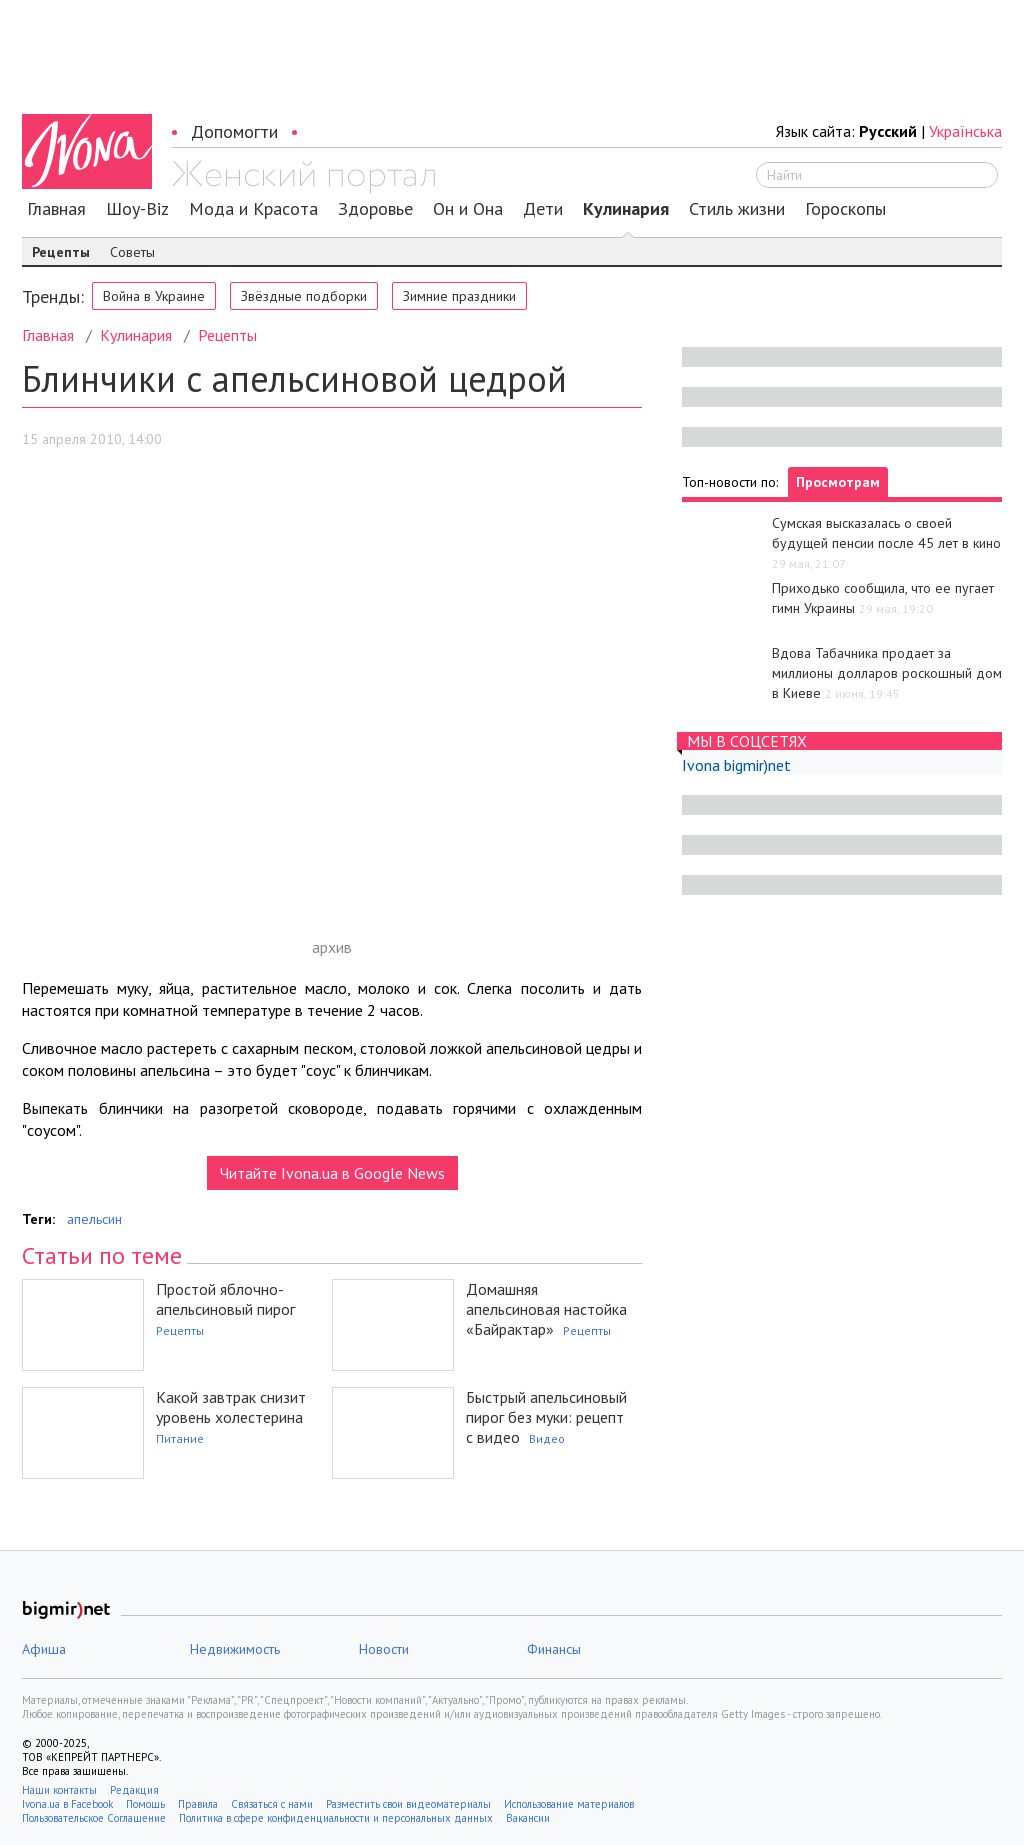  I want to click on Советы, so click(132, 252).